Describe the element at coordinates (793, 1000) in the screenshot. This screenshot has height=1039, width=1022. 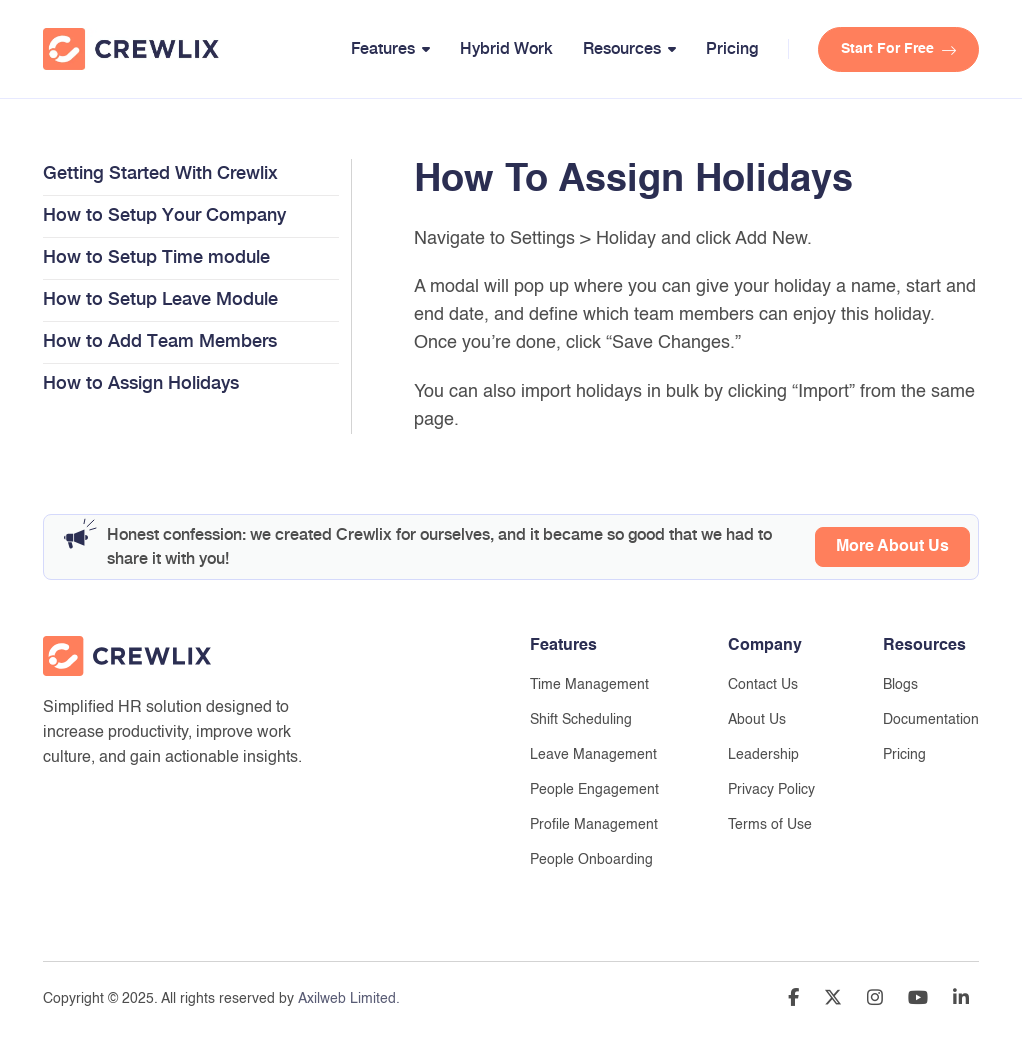
I see `[Go to Facebook Page]` at that location.